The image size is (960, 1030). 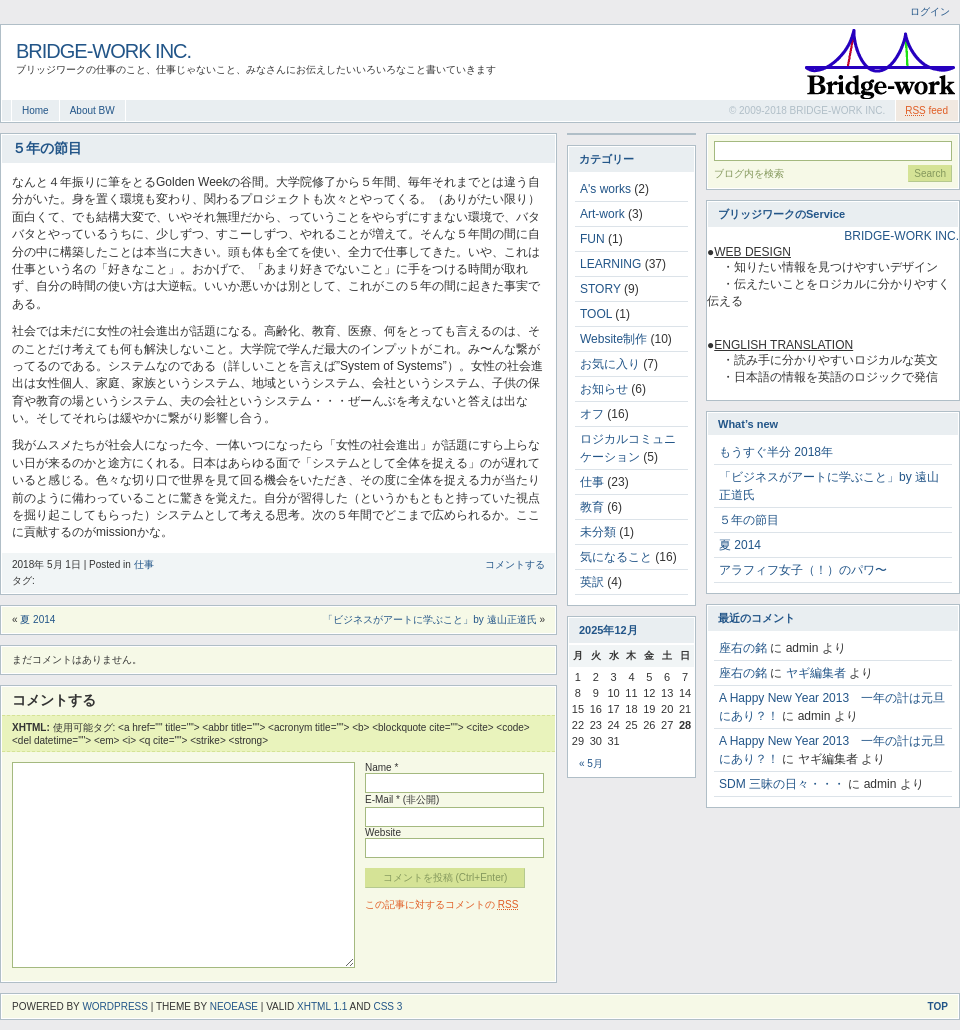 What do you see at coordinates (592, 239) in the screenshot?
I see `FUN` at bounding box center [592, 239].